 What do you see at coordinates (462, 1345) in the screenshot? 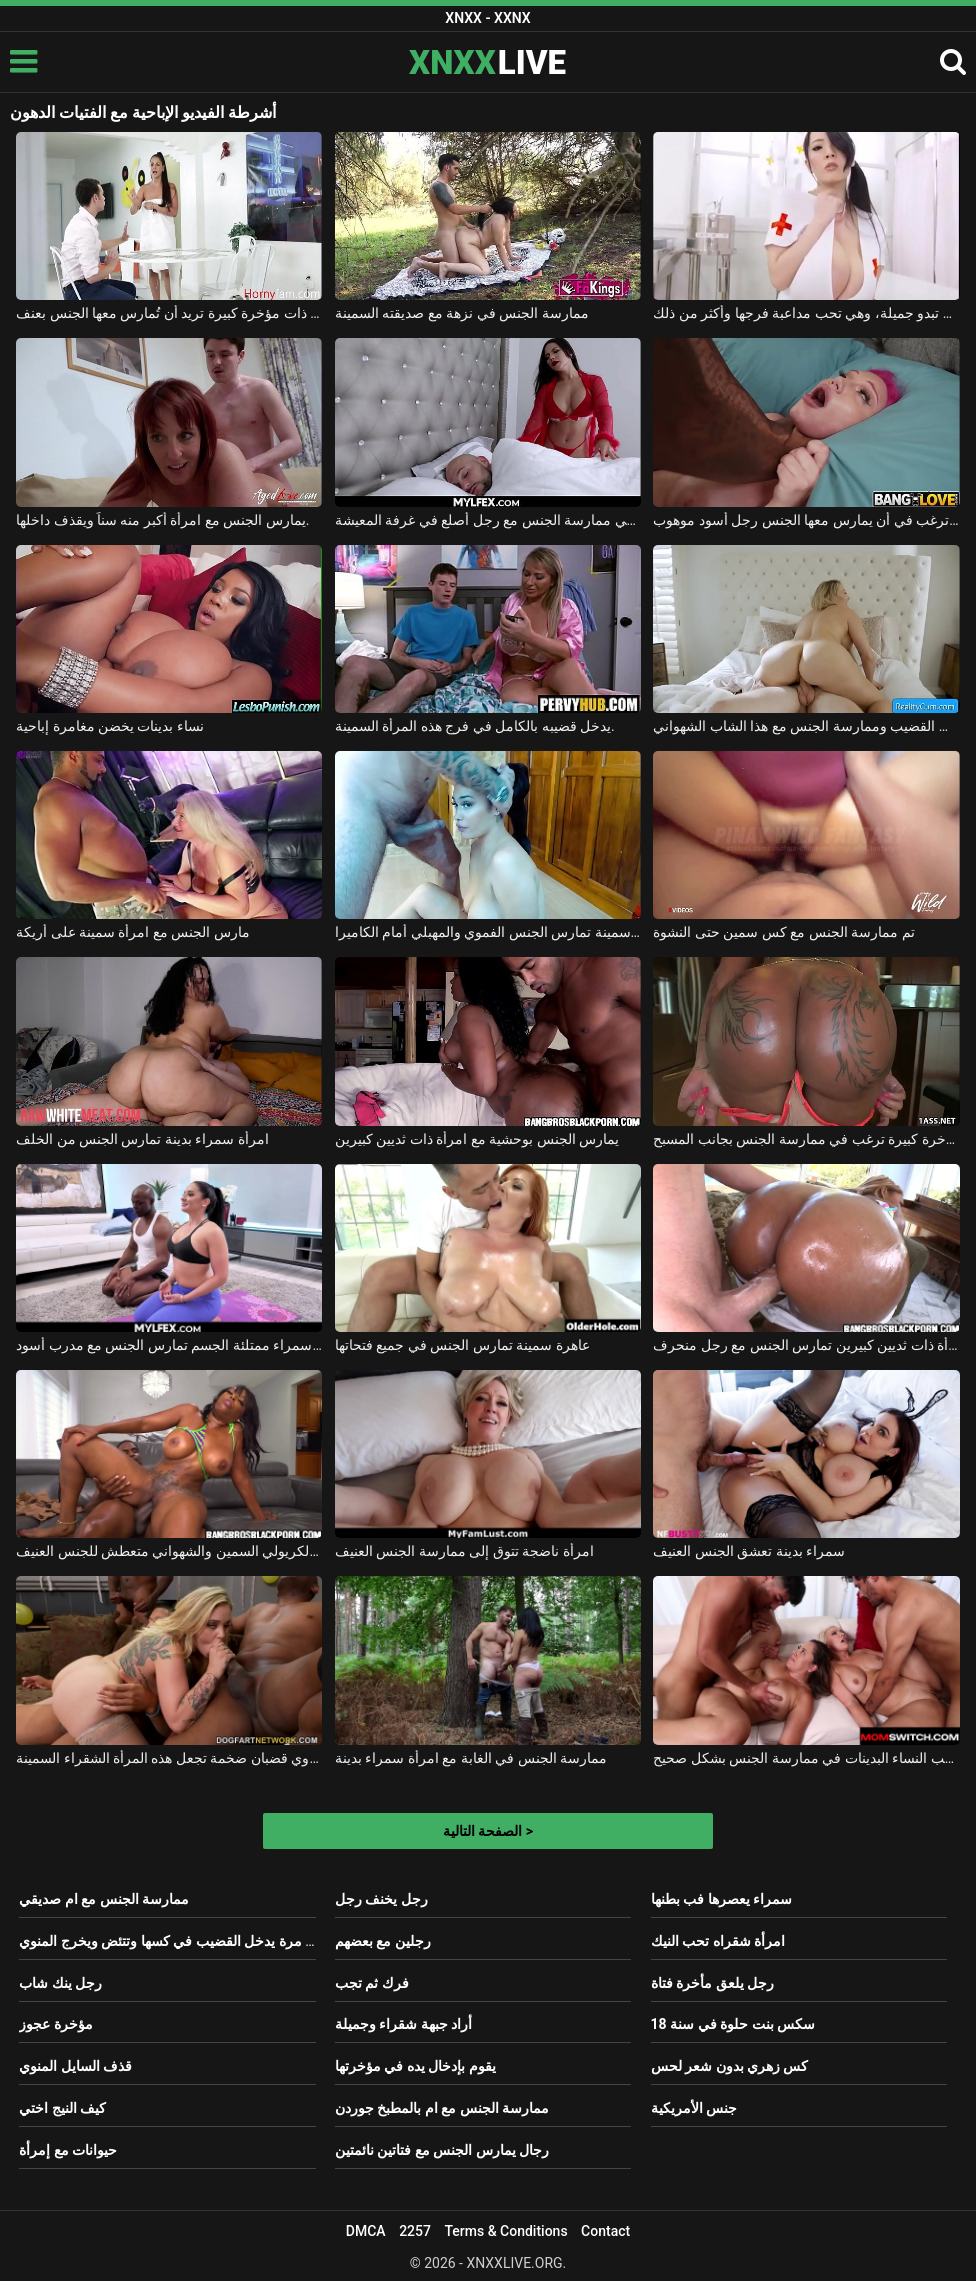
I see `عاهرة سمينة تمارس الجنس في جميع فتحاتها` at bounding box center [462, 1345].